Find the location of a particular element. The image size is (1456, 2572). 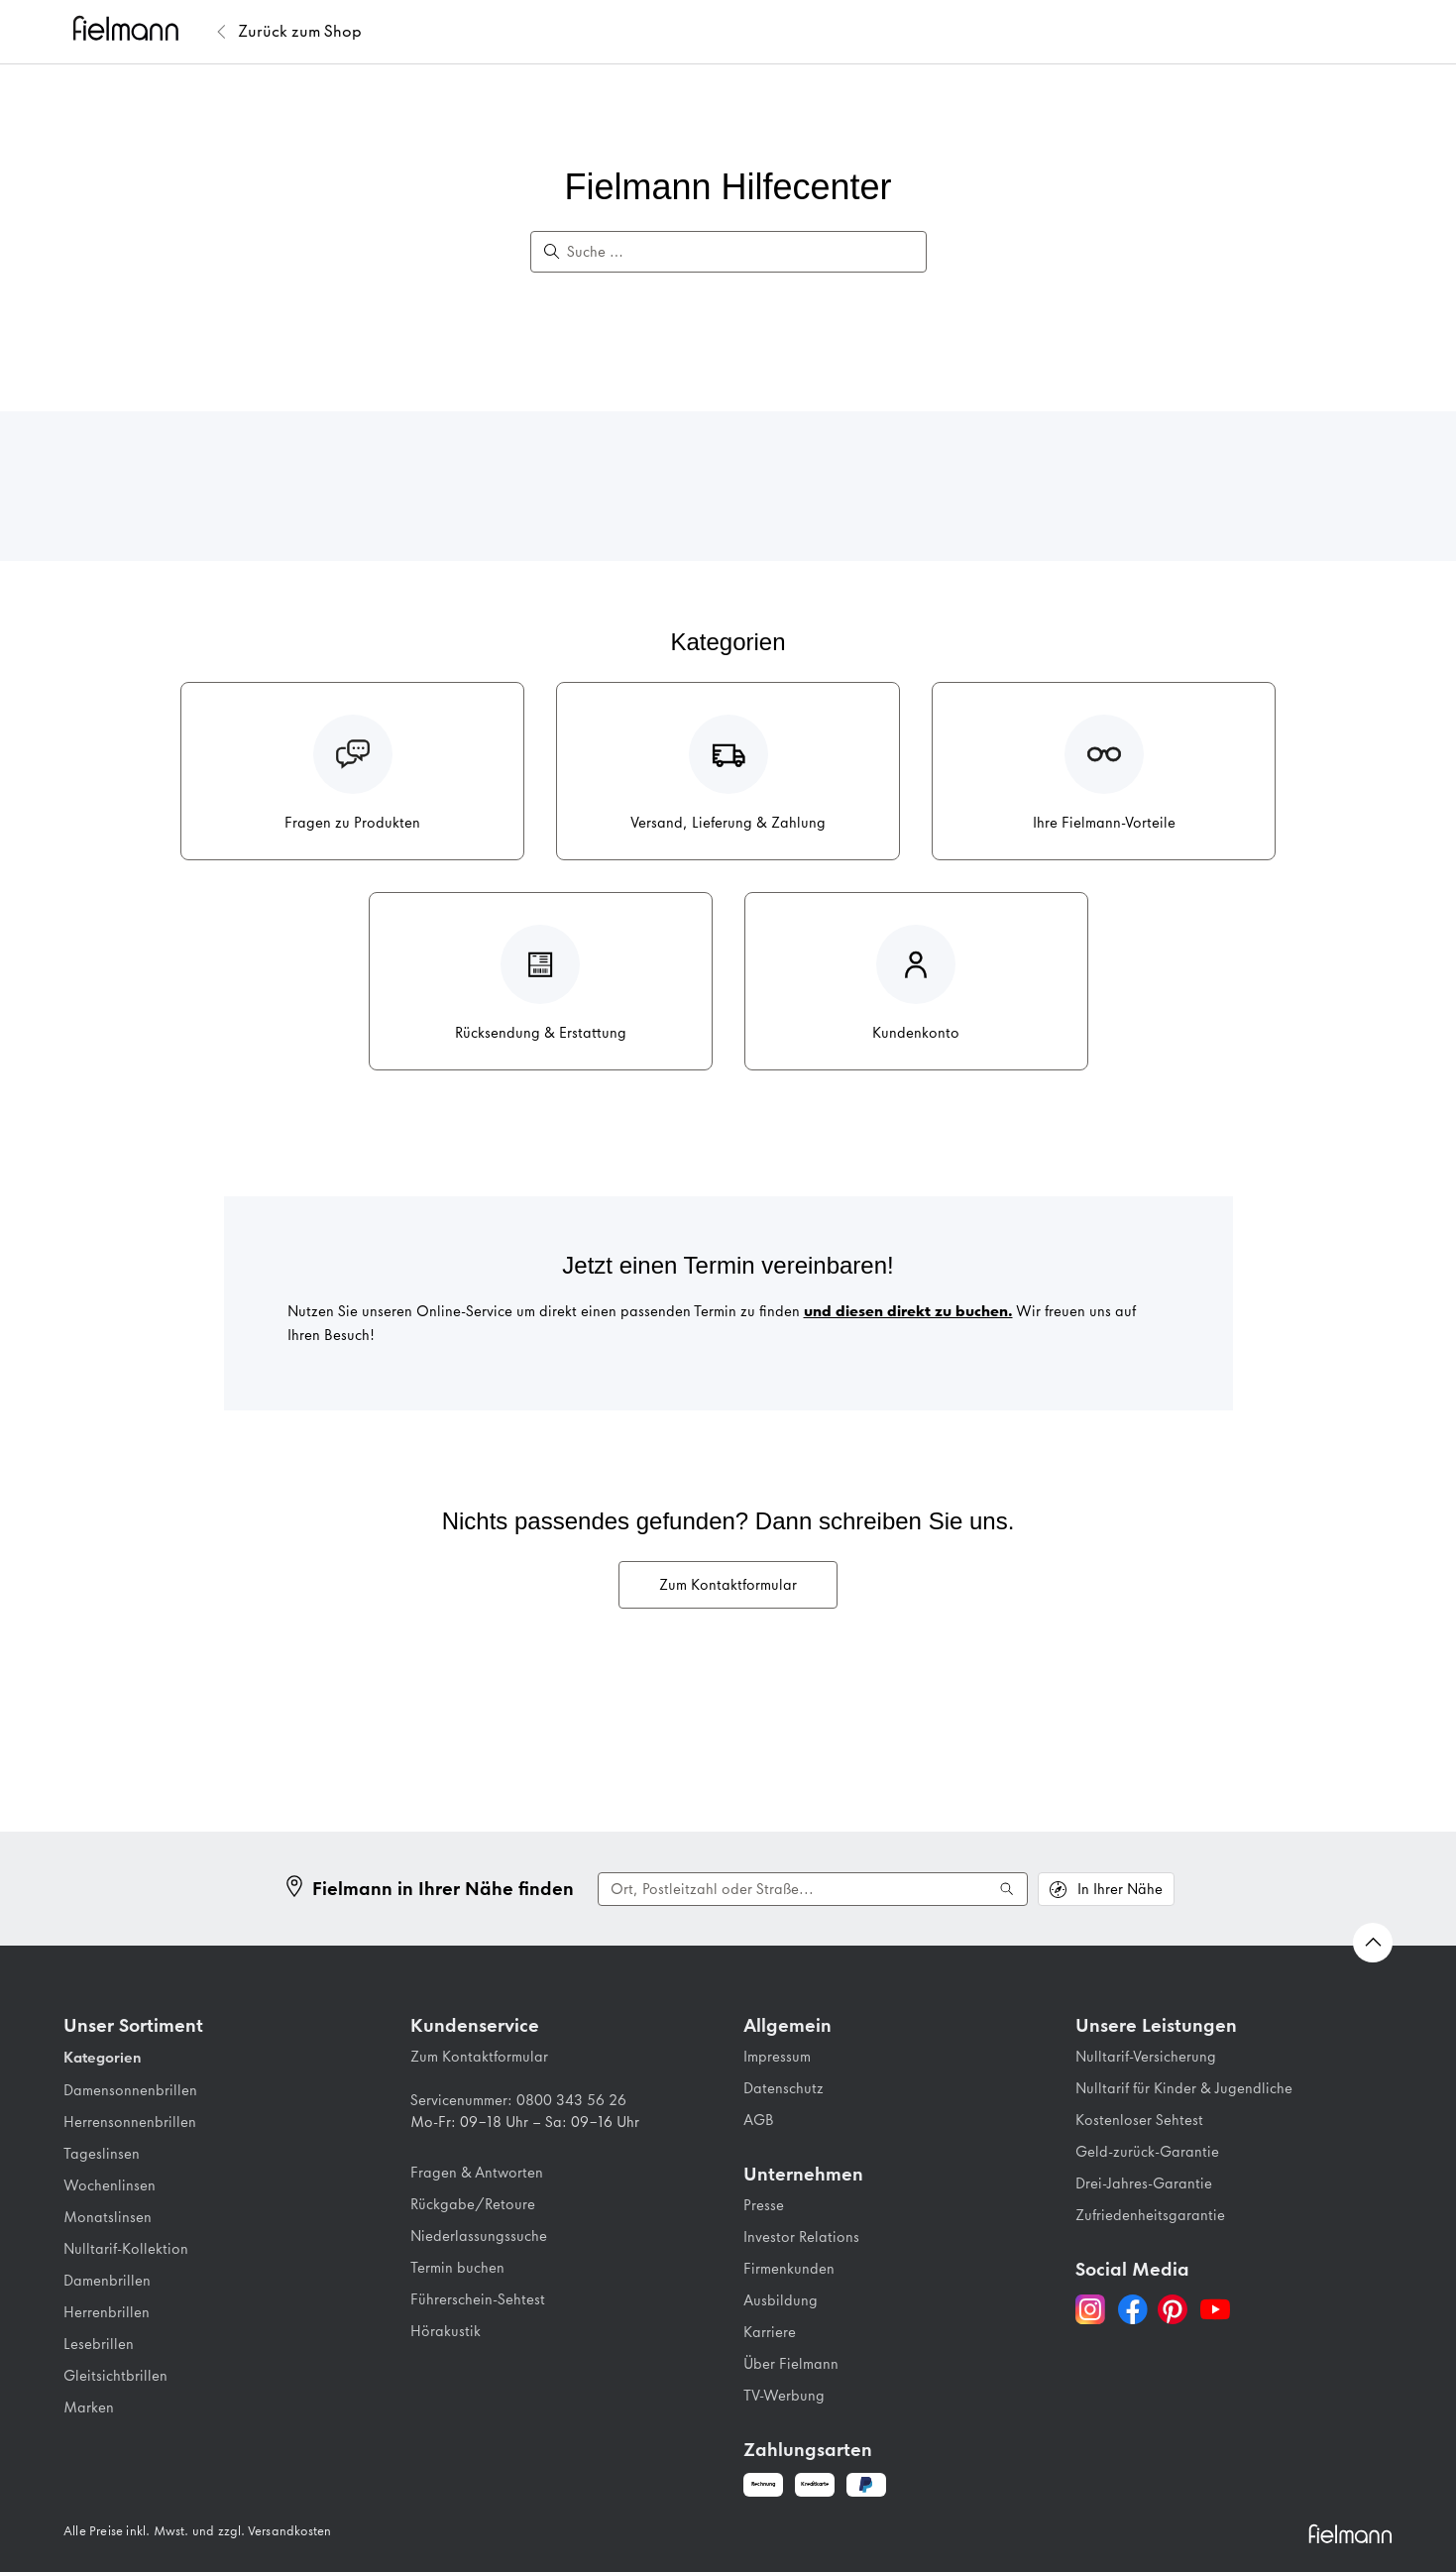

Zum Kontaktformular is located at coordinates (728, 1585).